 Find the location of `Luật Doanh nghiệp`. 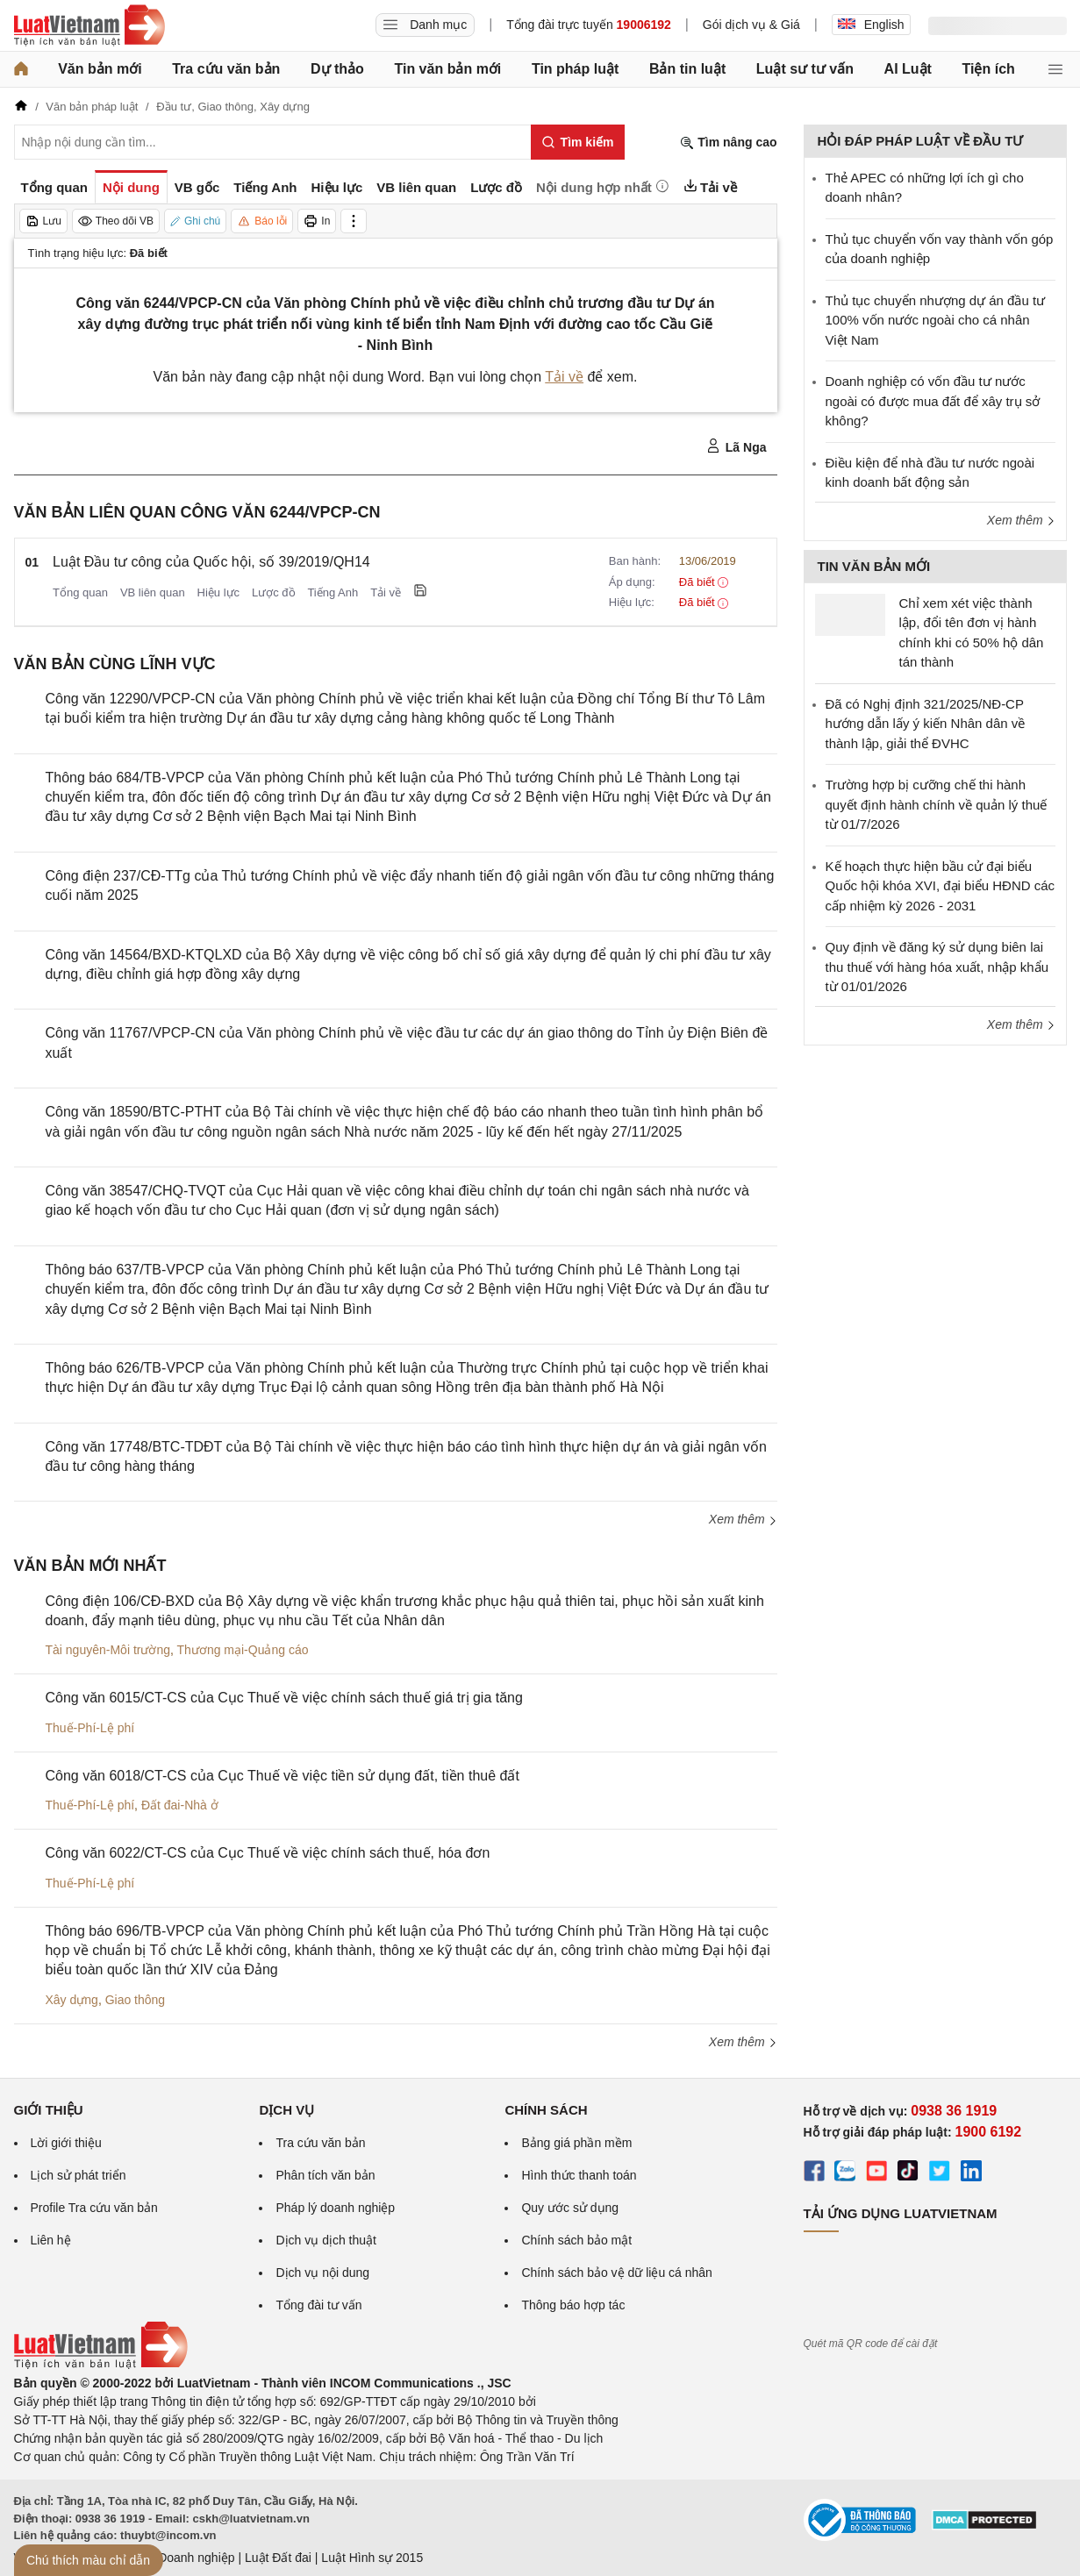

Luật Doanh nghiệp is located at coordinates (183, 2558).